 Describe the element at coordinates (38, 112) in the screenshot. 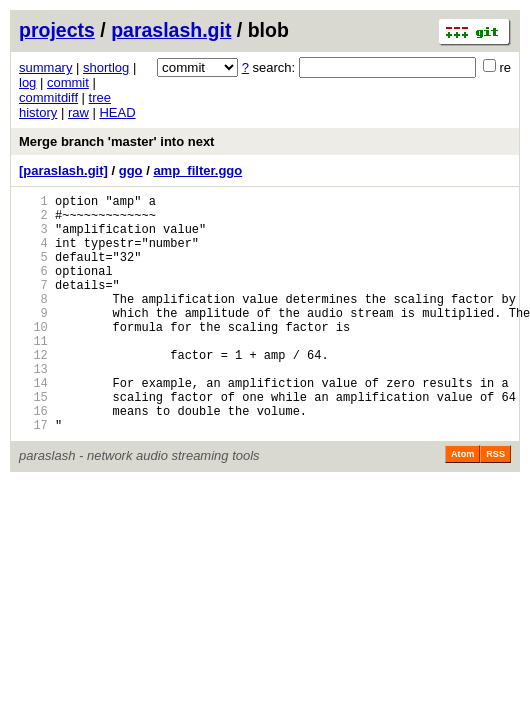

I see `history` at that location.